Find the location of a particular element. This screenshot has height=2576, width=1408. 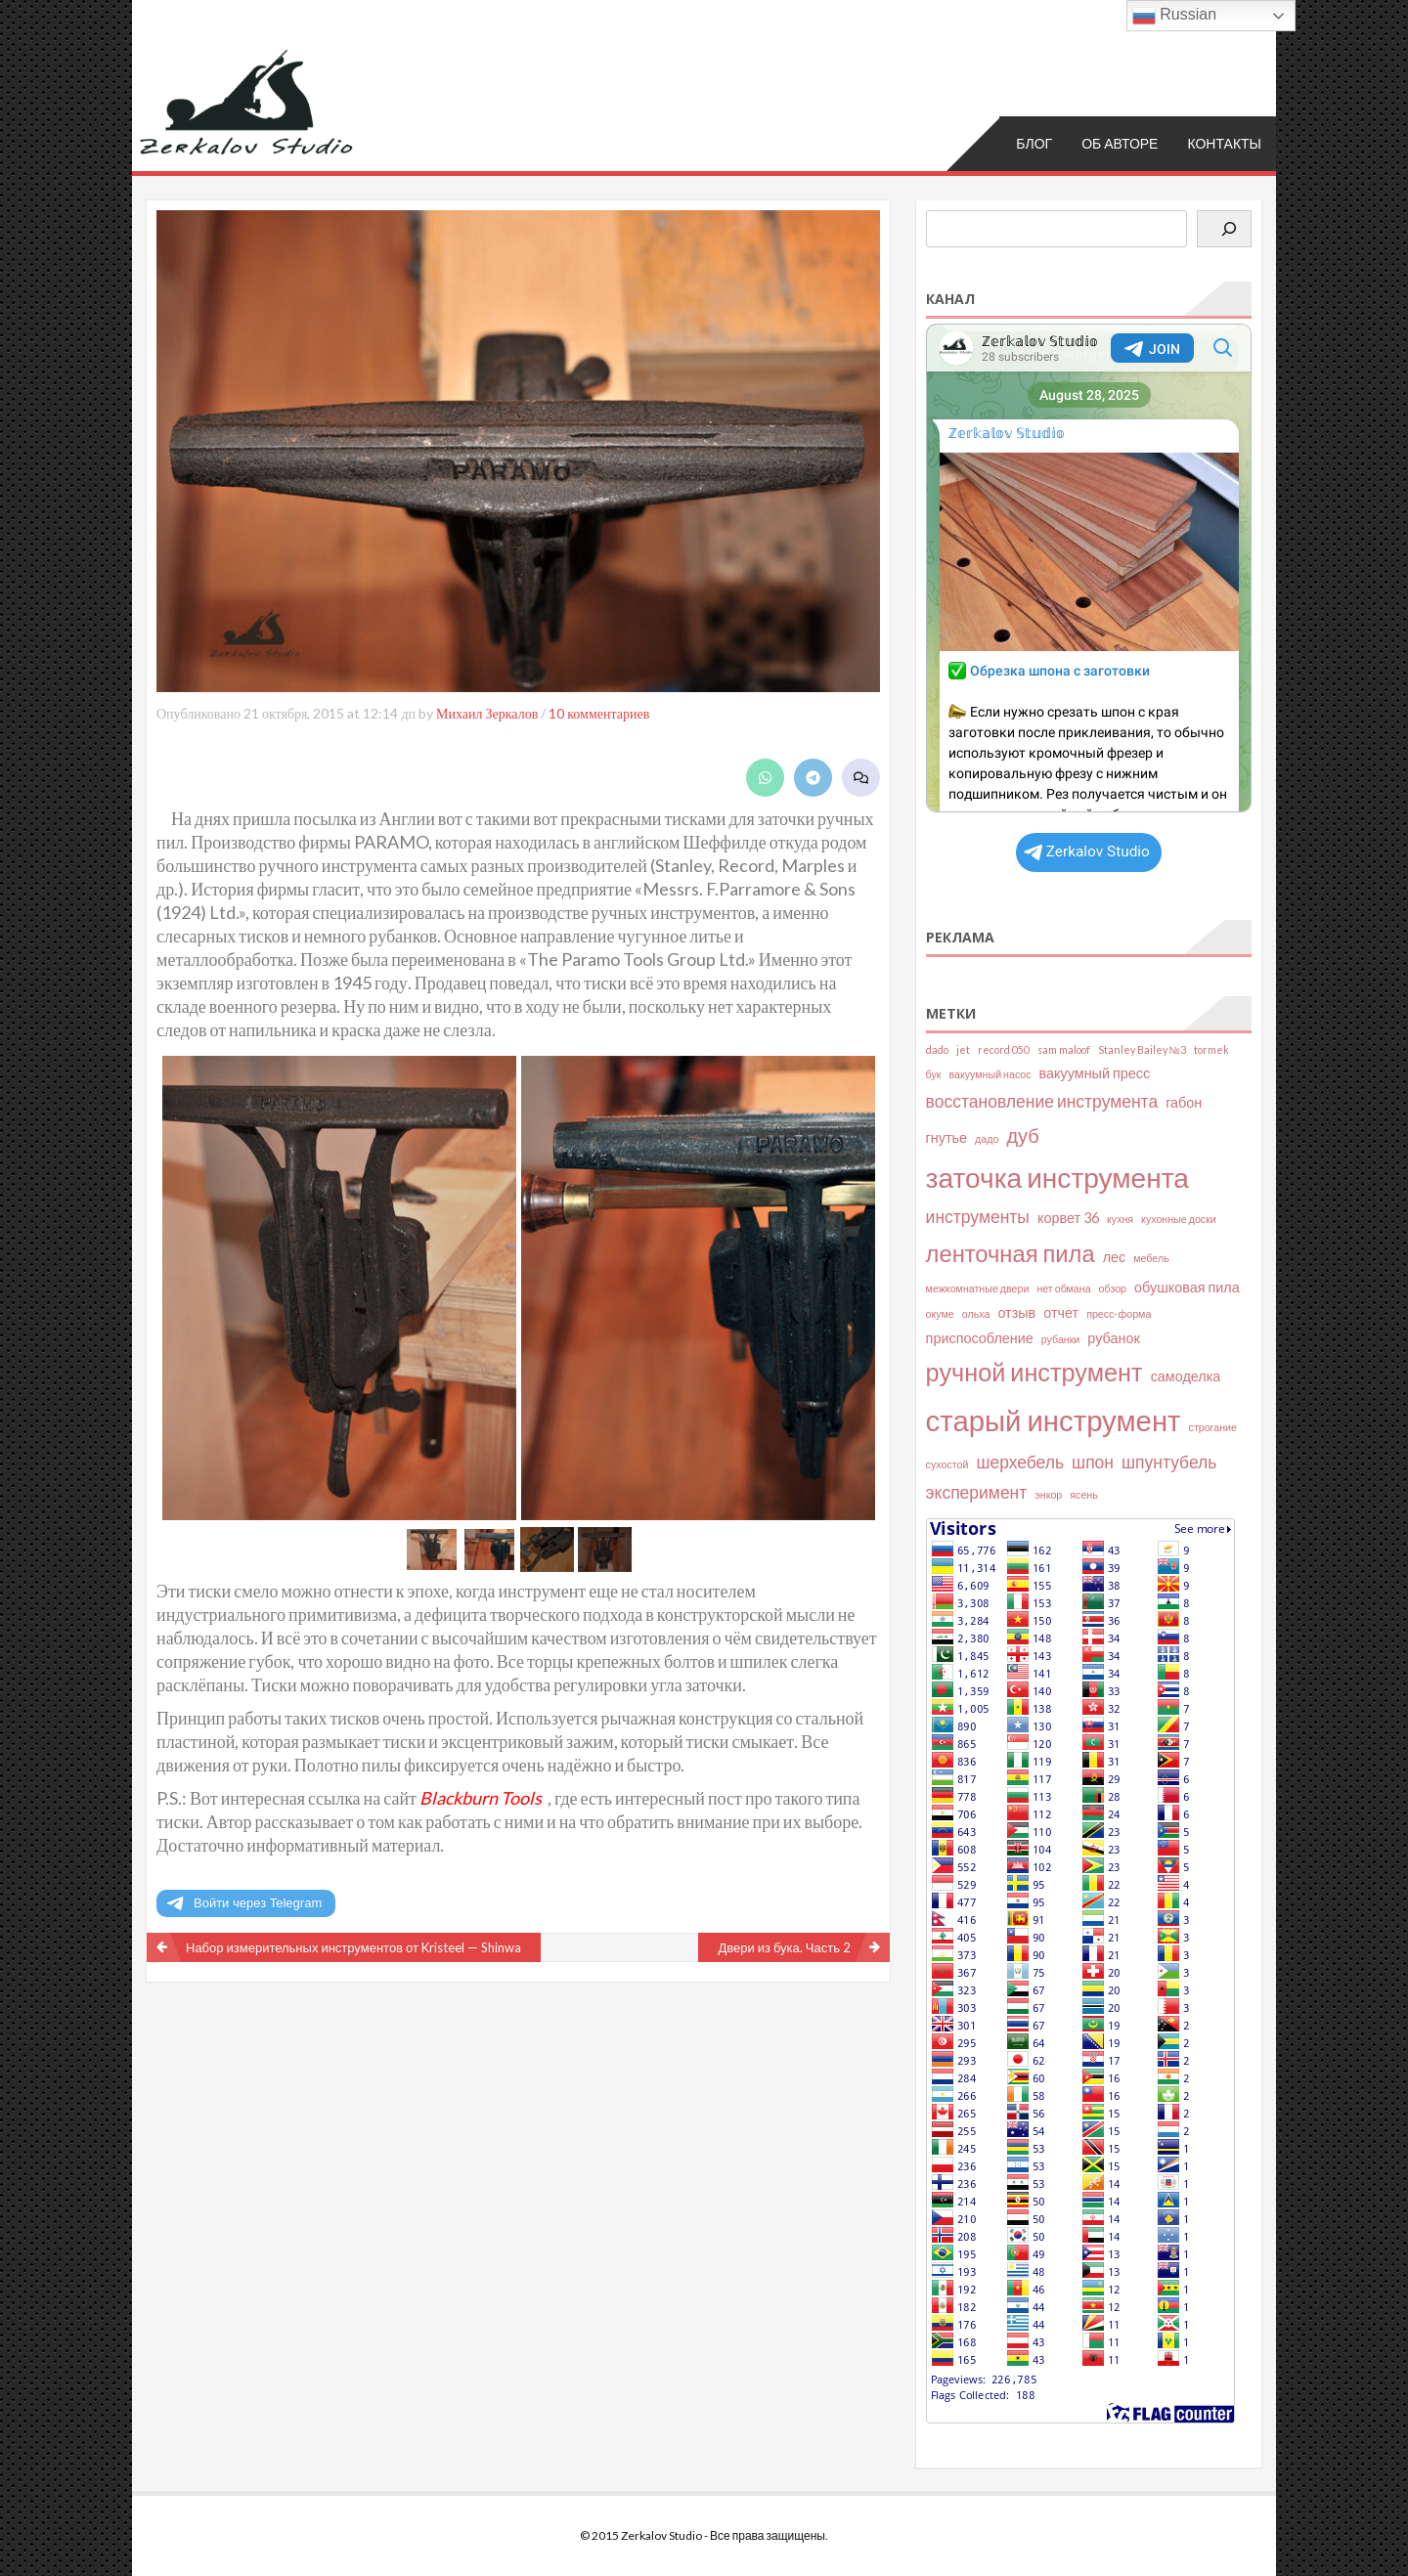

корвет 36 [корвет 36 (3 элемента)] is located at coordinates (1068, 1217).